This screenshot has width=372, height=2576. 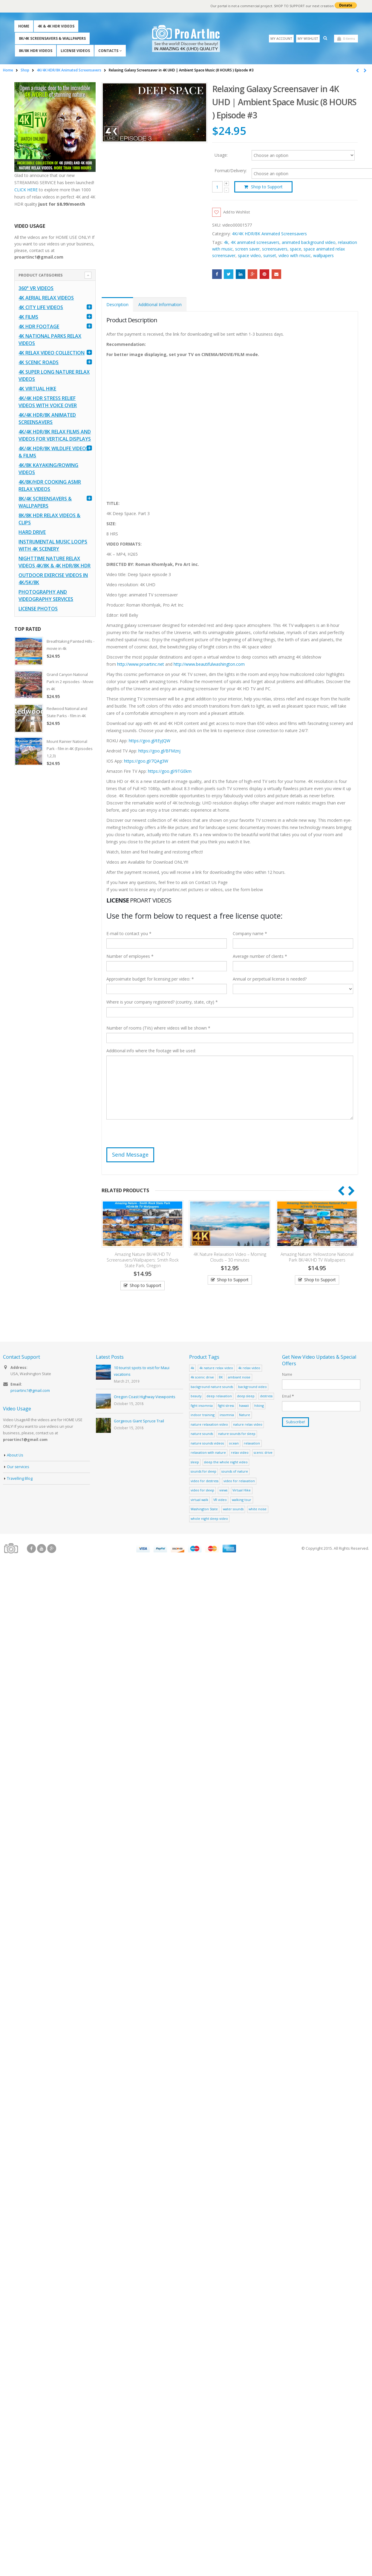 I want to click on sounds of nature, so click(x=234, y=1472).